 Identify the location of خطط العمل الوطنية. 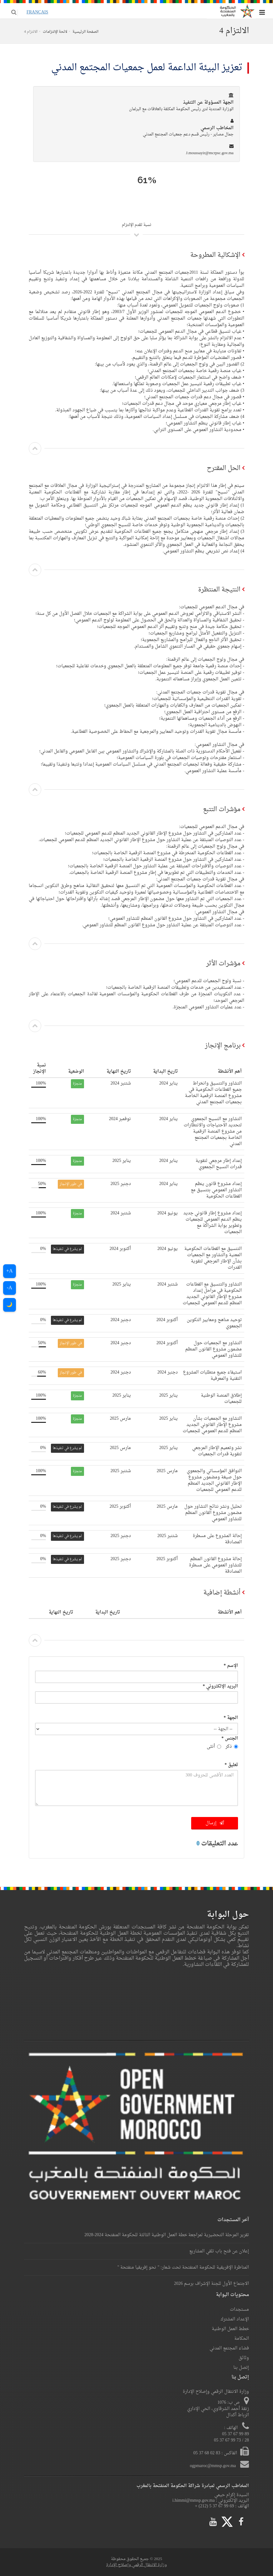
(230, 2329).